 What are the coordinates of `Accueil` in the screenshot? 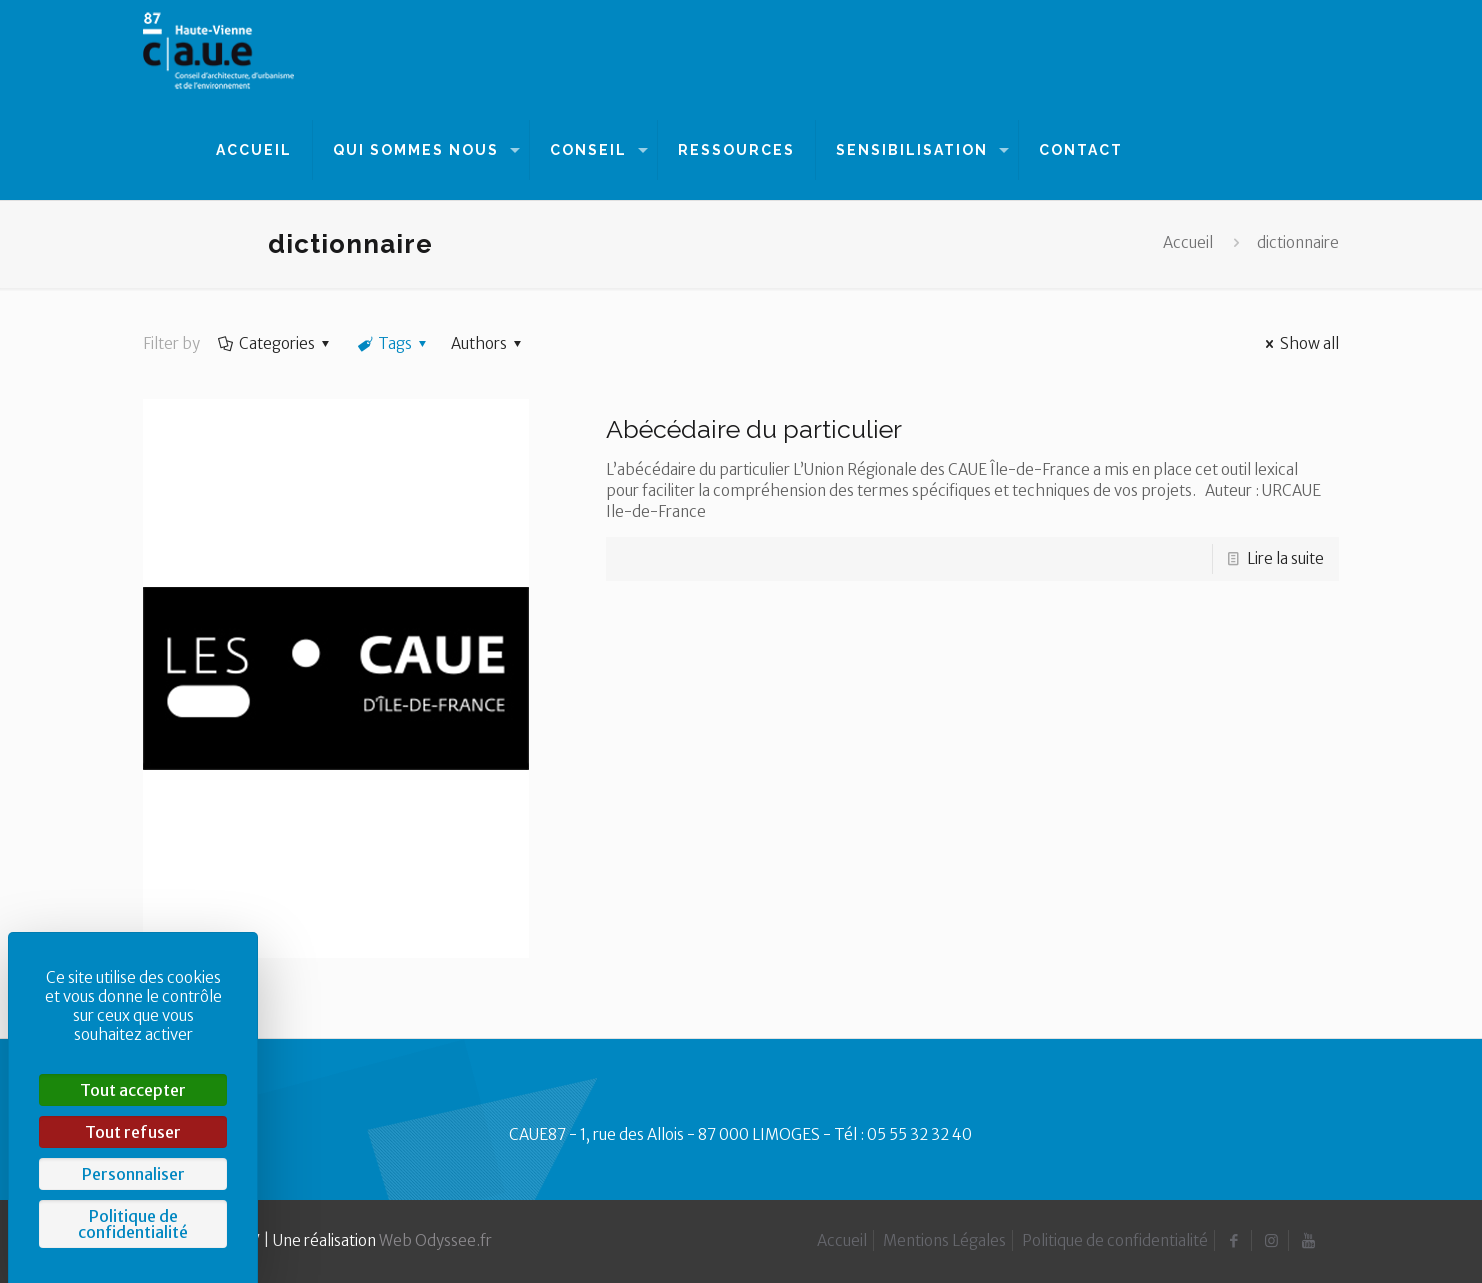 It's located at (1188, 242).